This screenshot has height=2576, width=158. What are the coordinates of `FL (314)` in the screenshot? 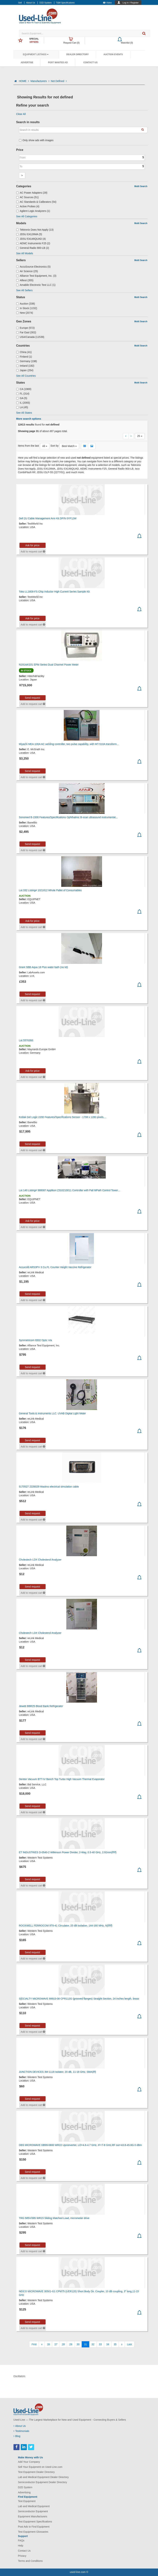 It's located at (22, 393).